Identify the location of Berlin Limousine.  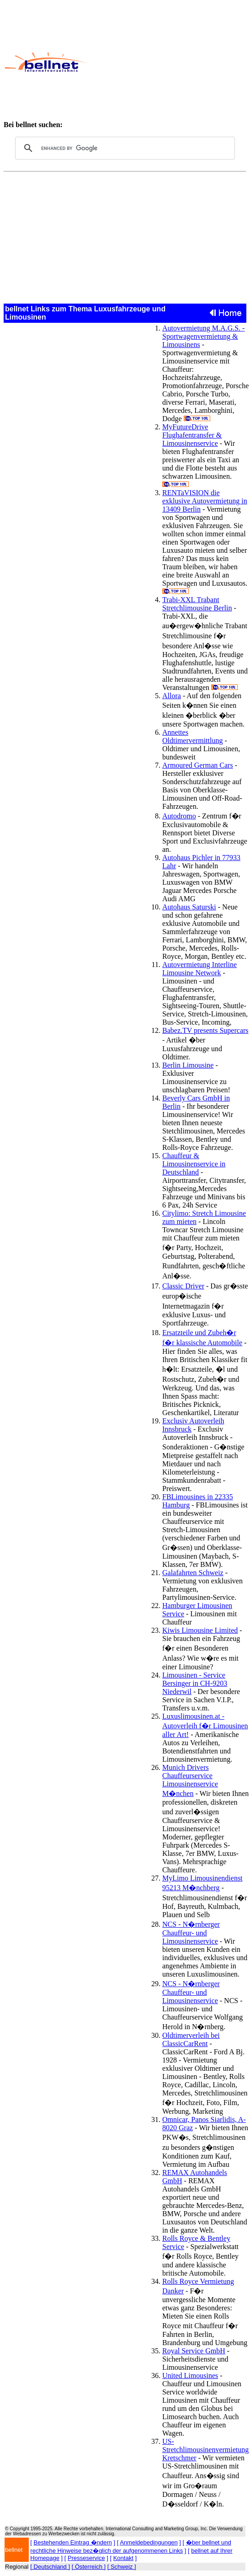
(187, 1065).